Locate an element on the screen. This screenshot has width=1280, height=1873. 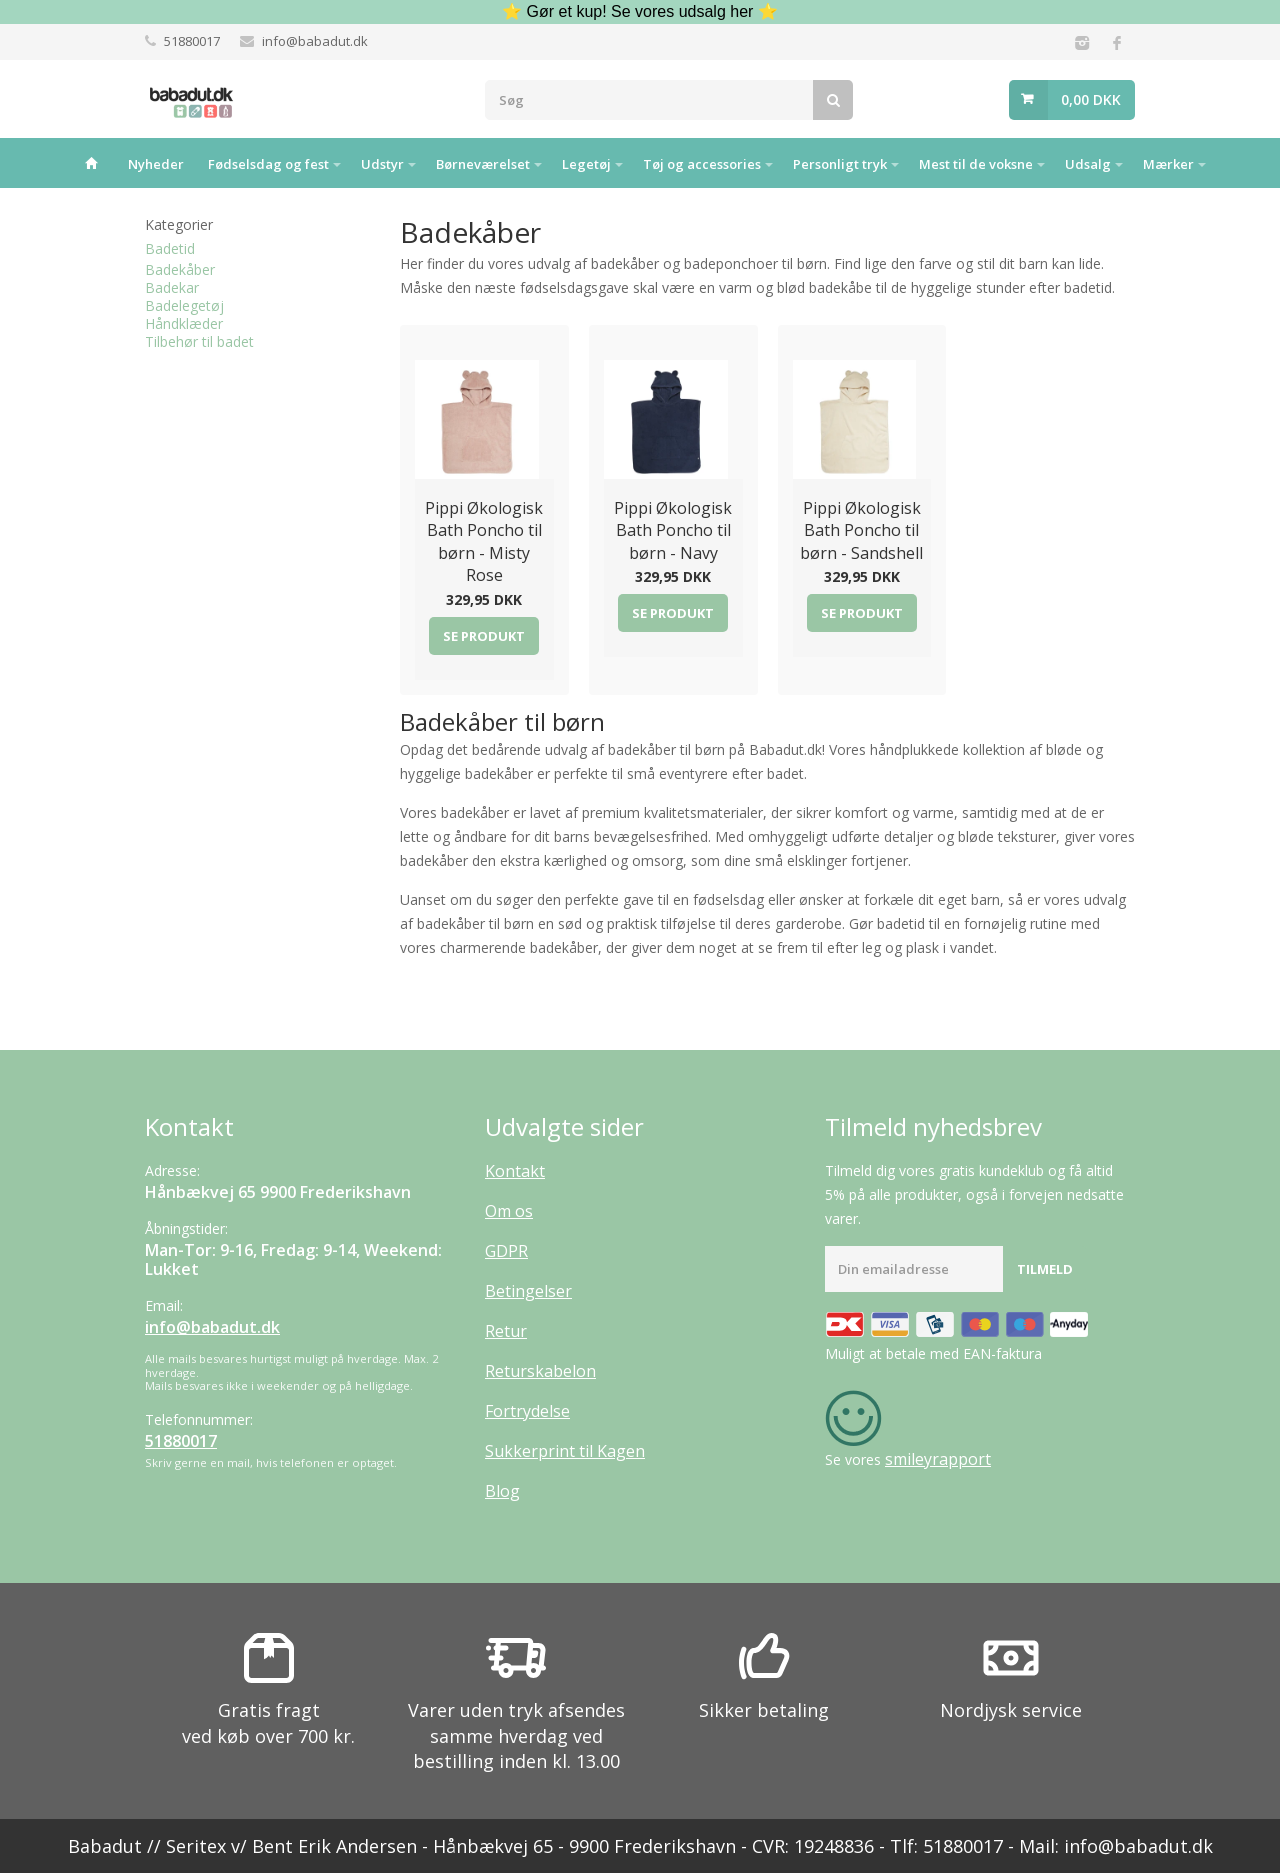
Legetøj is located at coordinates (586, 164).